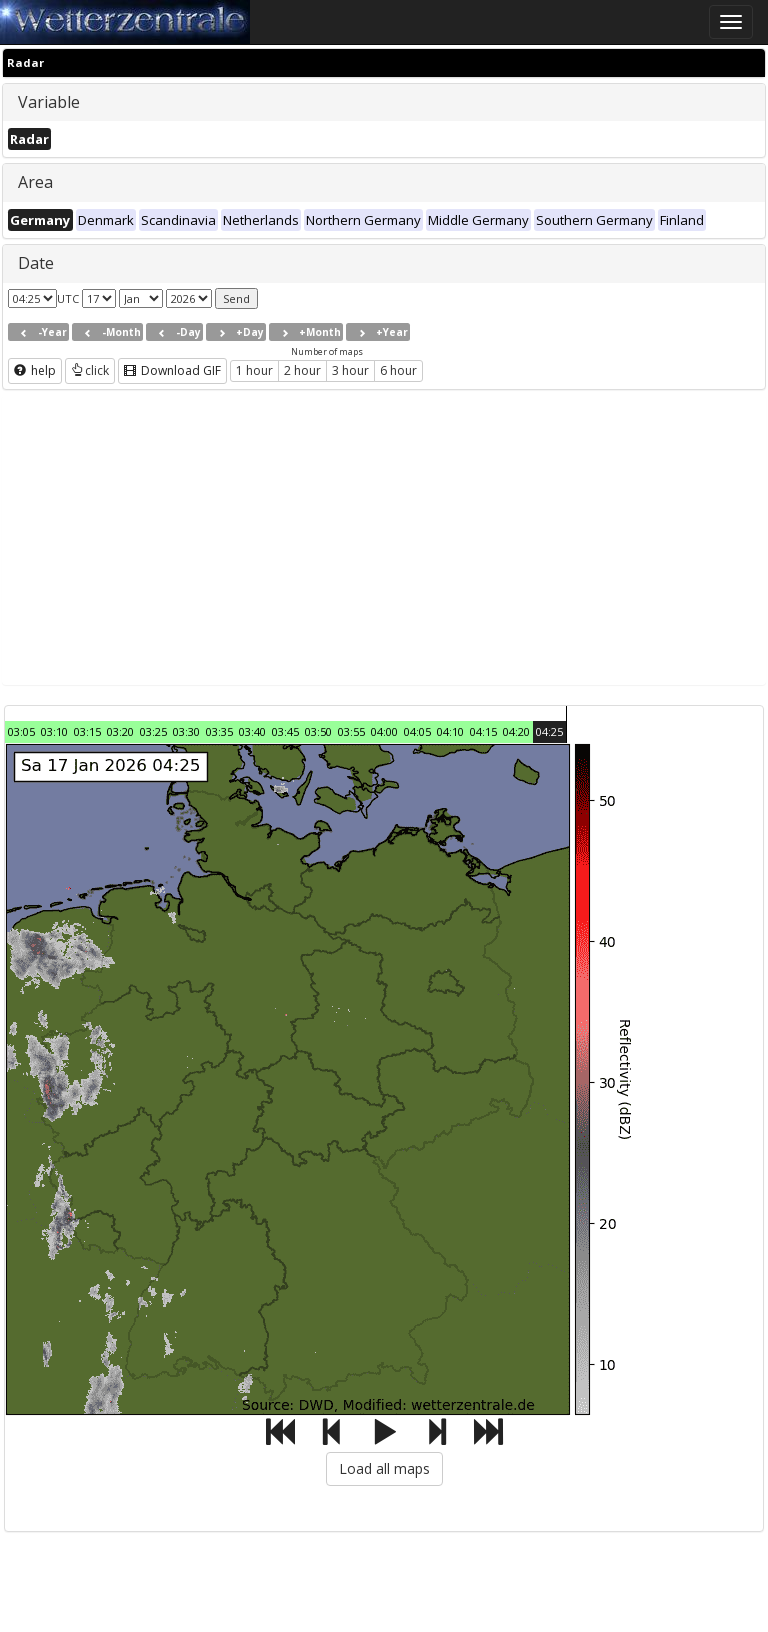 This screenshot has width=768, height=1632. Describe the element at coordinates (516, 731) in the screenshot. I see `04:20` at that location.